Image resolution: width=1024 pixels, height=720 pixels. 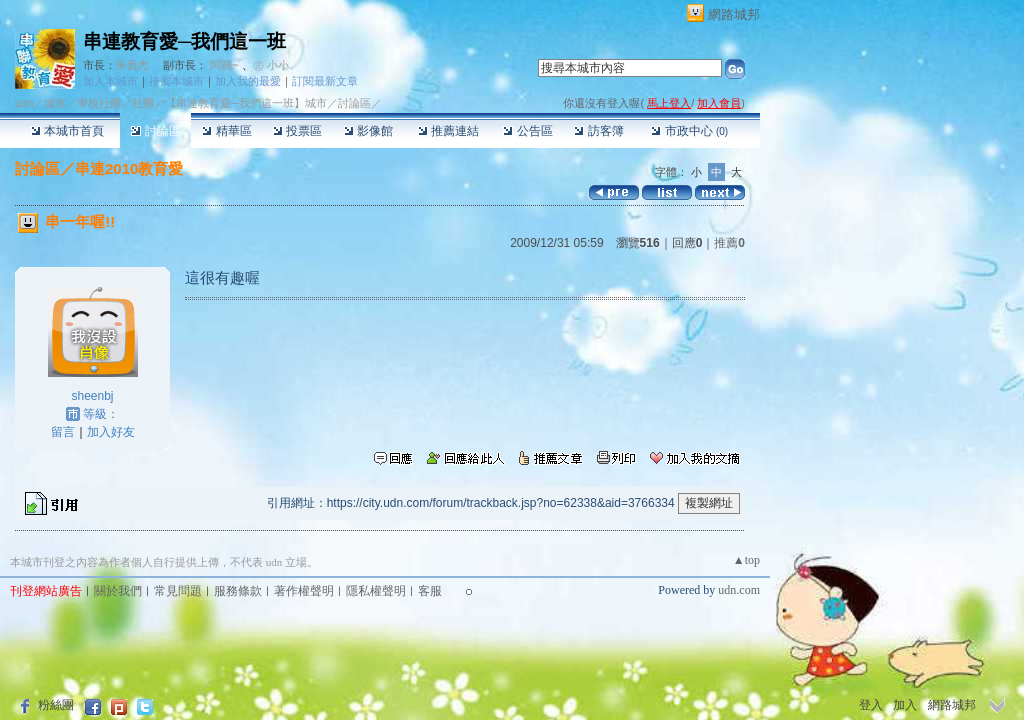 I want to click on 留言, so click(x=63, y=432).